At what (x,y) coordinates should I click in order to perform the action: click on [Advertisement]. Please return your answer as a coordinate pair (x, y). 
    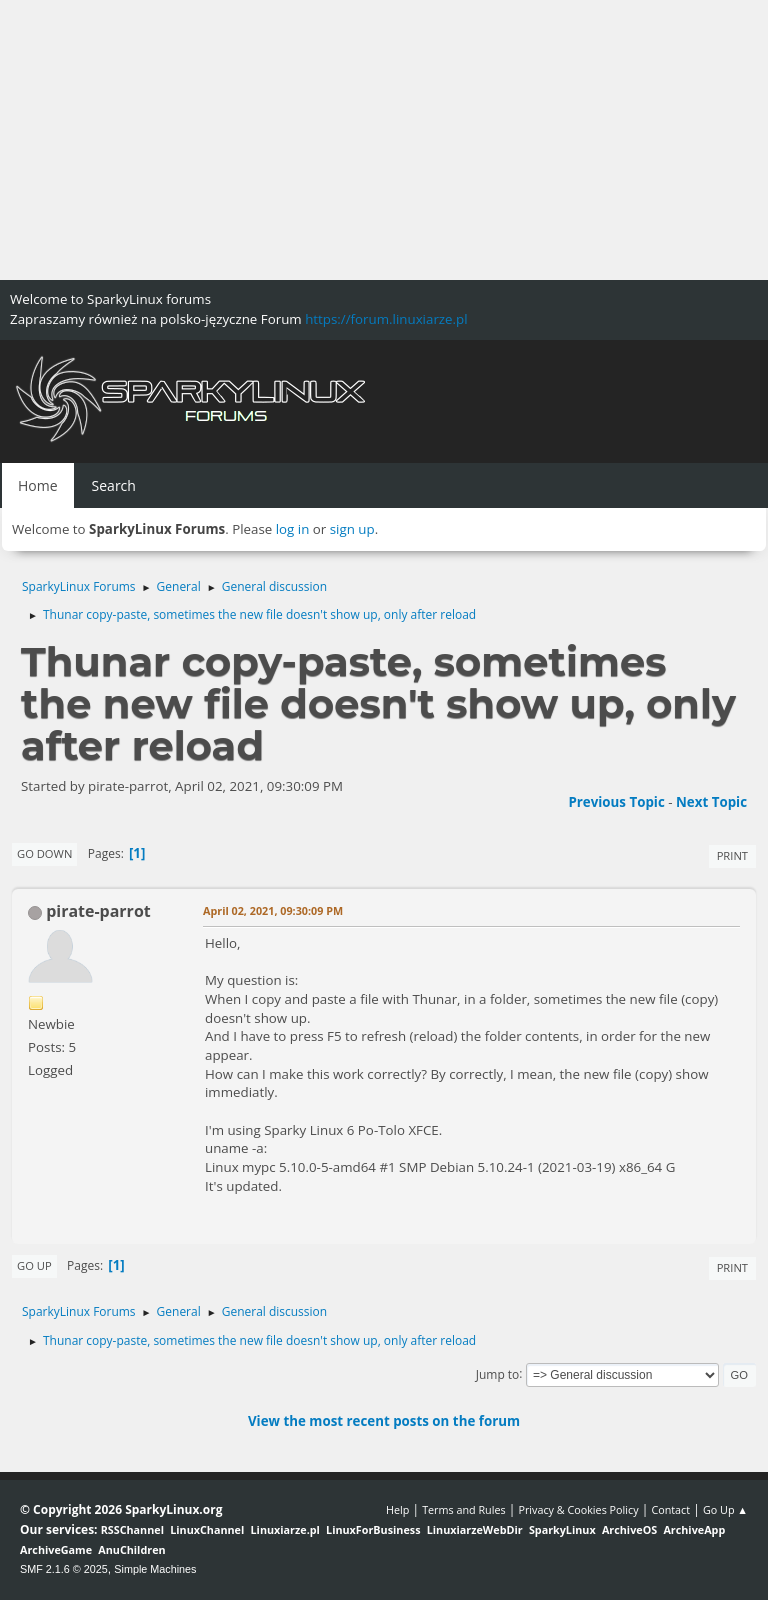
    Looking at the image, I should click on (384, 140).